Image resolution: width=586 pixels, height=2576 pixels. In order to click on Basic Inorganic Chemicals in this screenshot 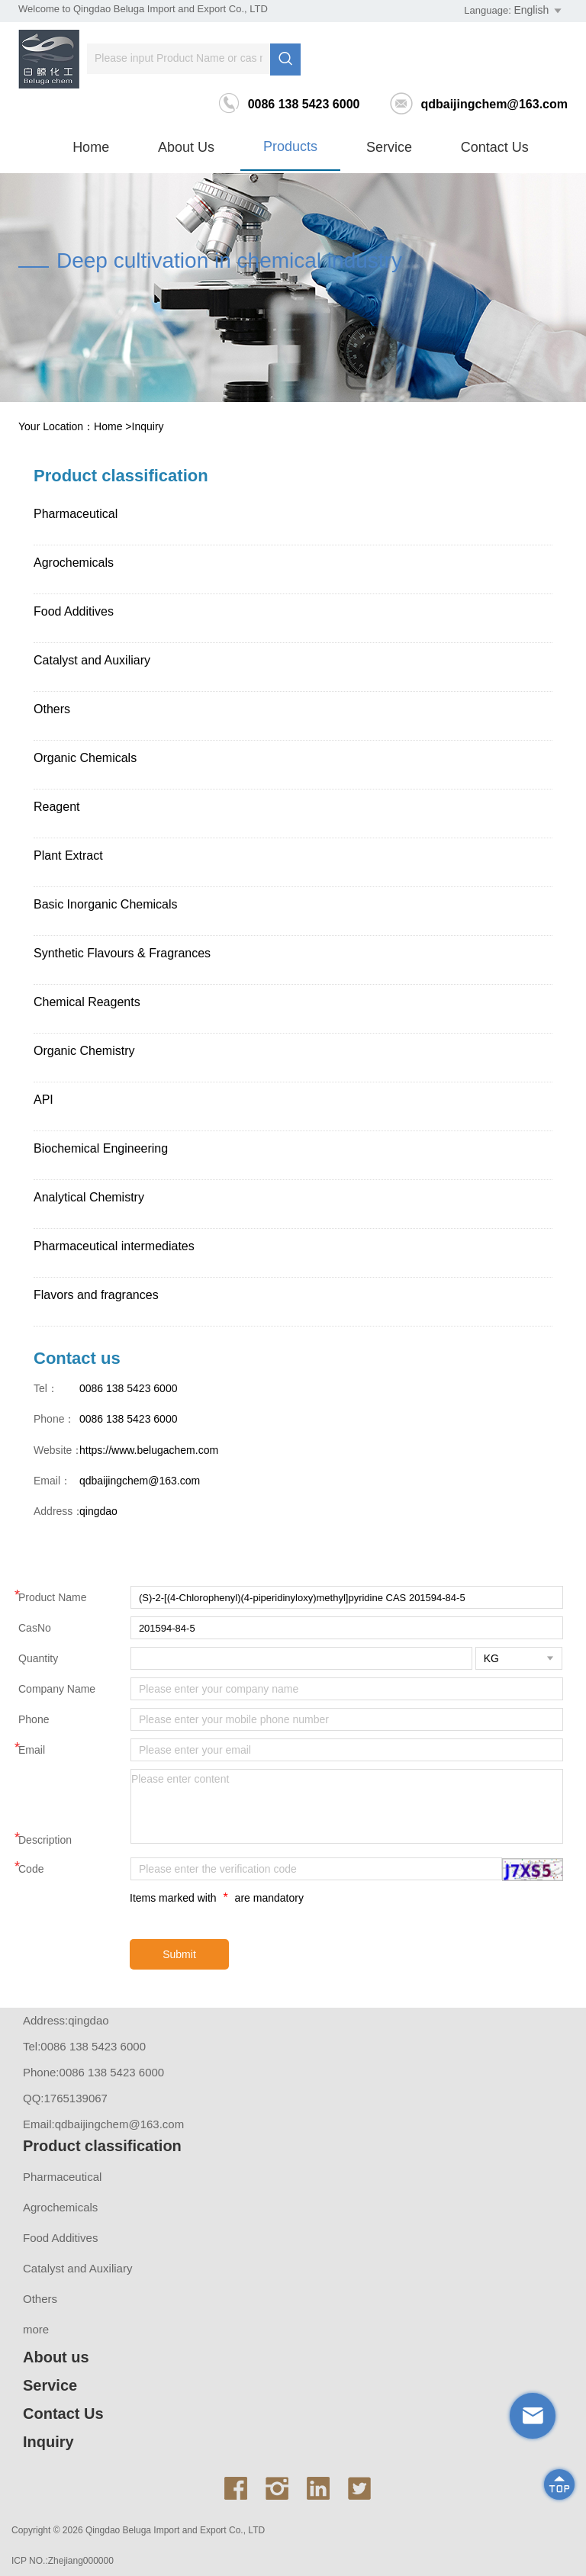, I will do `click(106, 904)`.